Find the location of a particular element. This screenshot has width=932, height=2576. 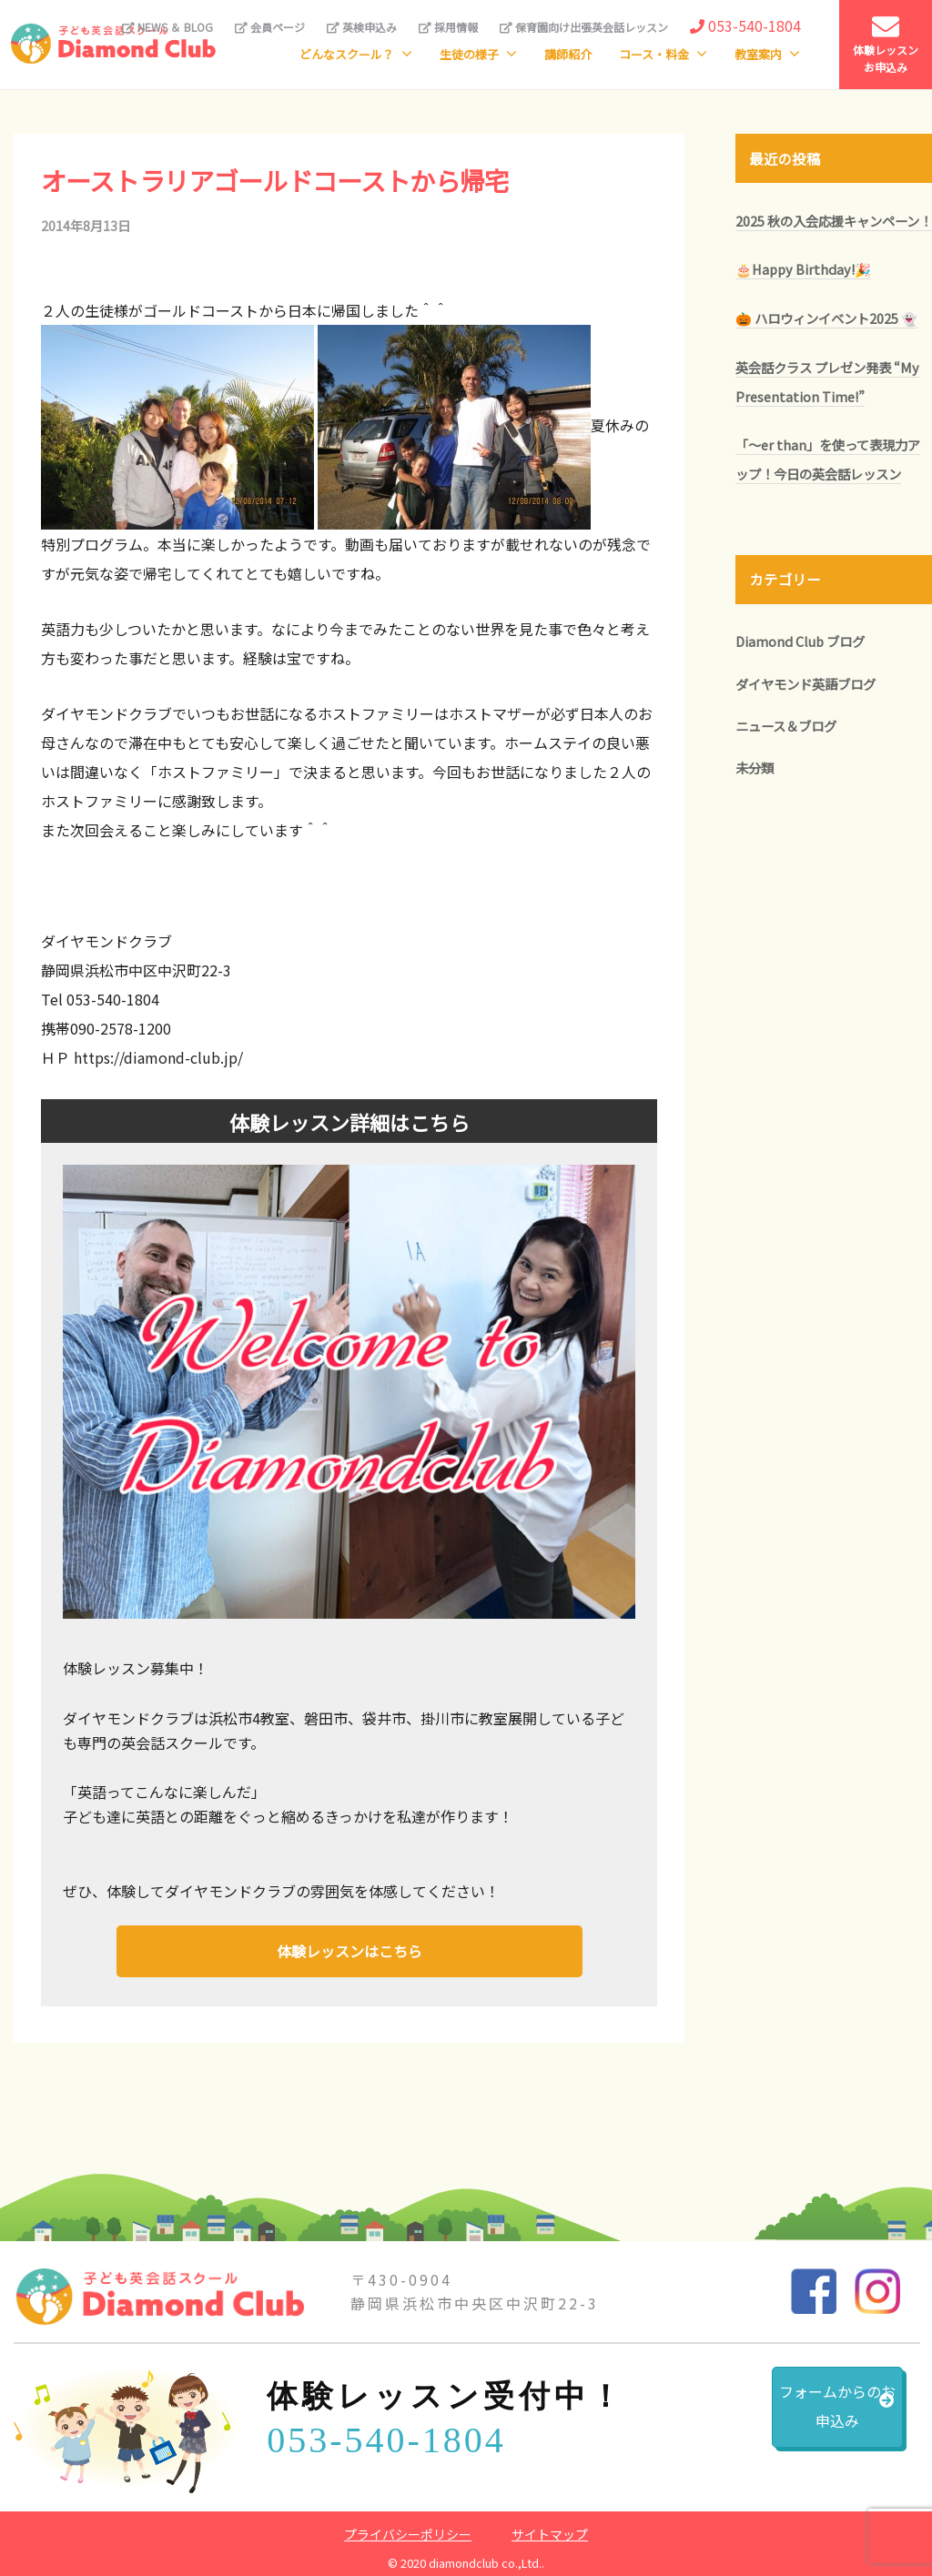

サイトマップ is located at coordinates (550, 2529).